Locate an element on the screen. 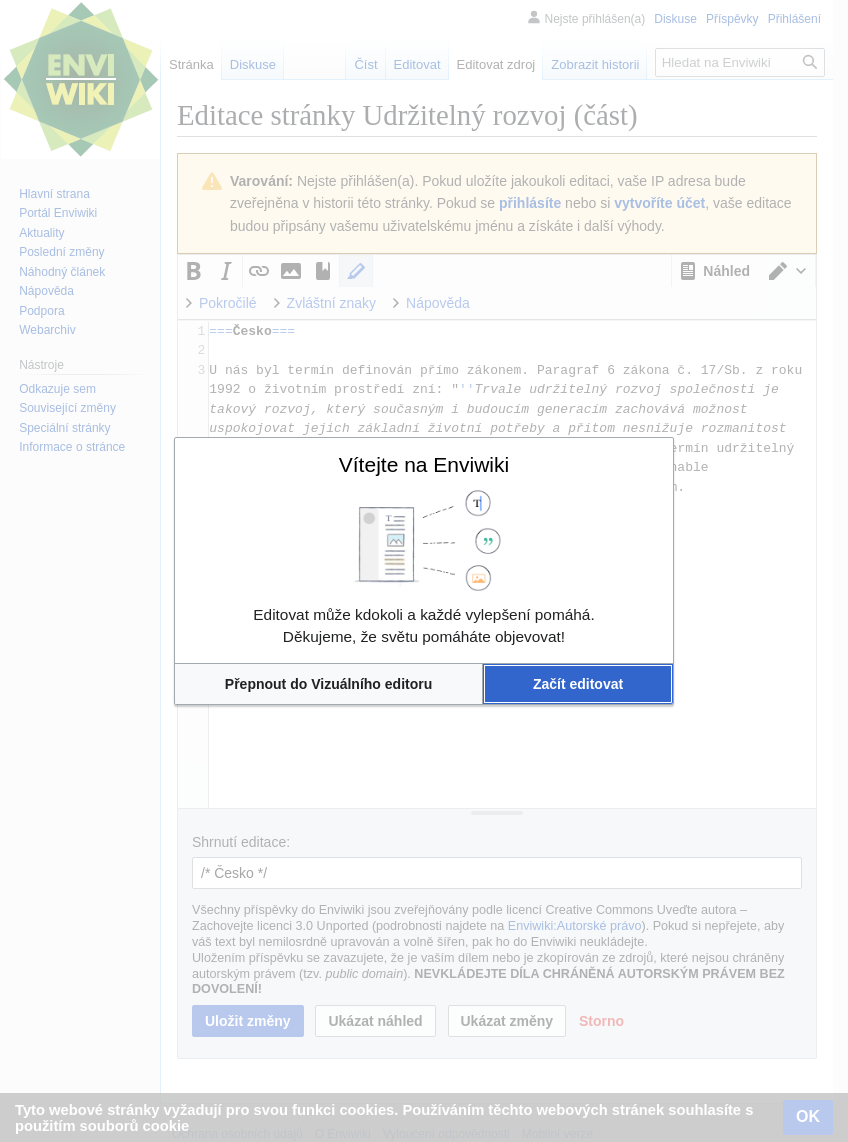 The image size is (848, 1142). Vítejte na Enviwiki is located at coordinates (424, 464).